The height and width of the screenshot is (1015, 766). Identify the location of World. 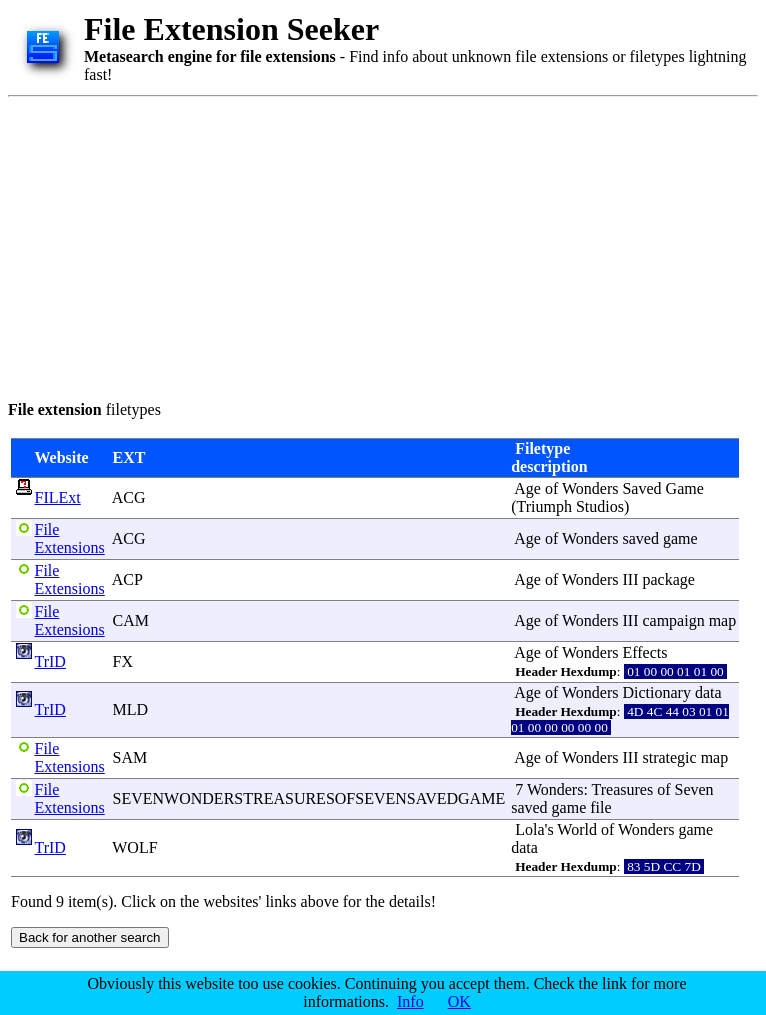
(577, 829).